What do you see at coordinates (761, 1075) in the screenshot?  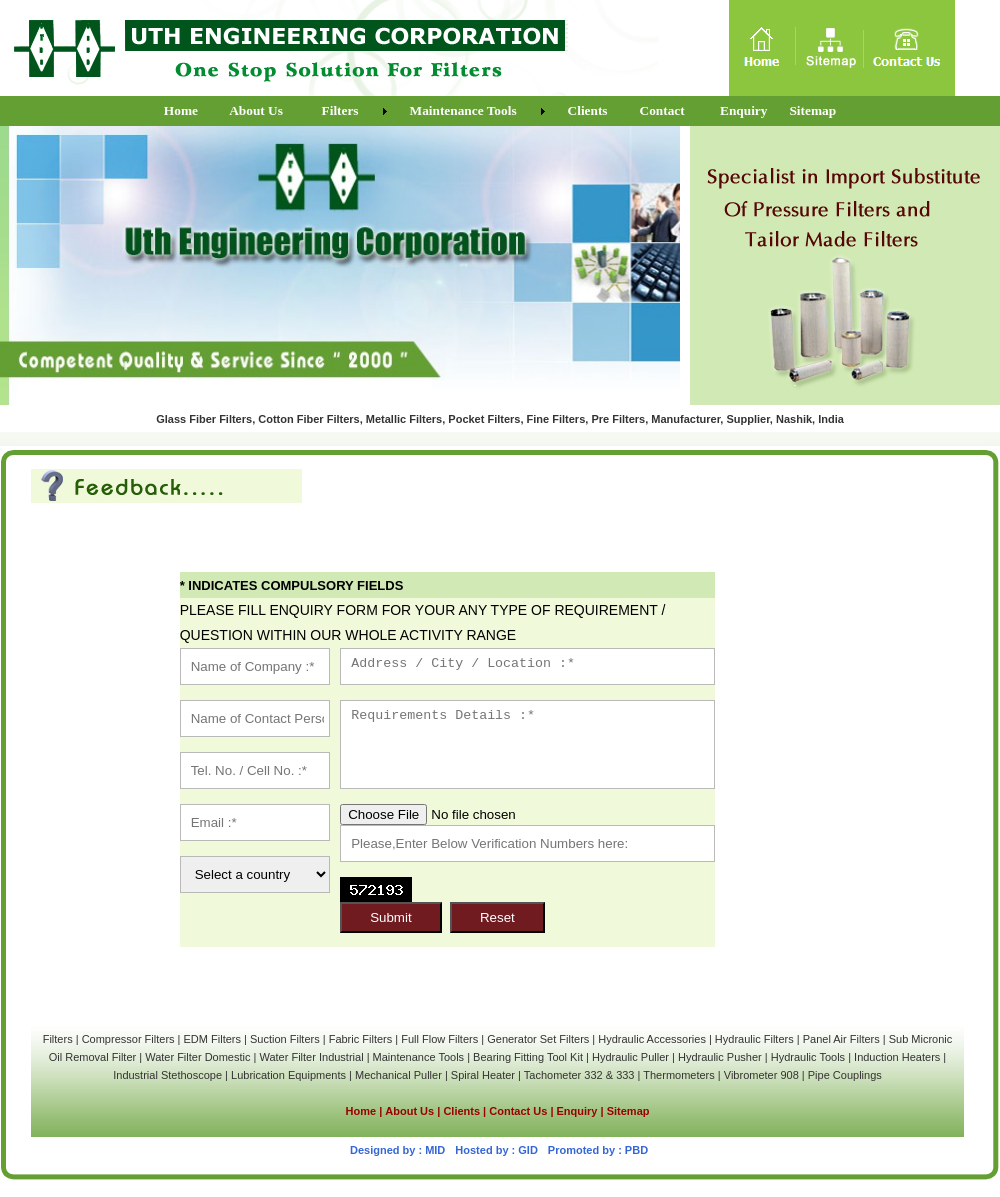 I see `Vibrometer 908` at bounding box center [761, 1075].